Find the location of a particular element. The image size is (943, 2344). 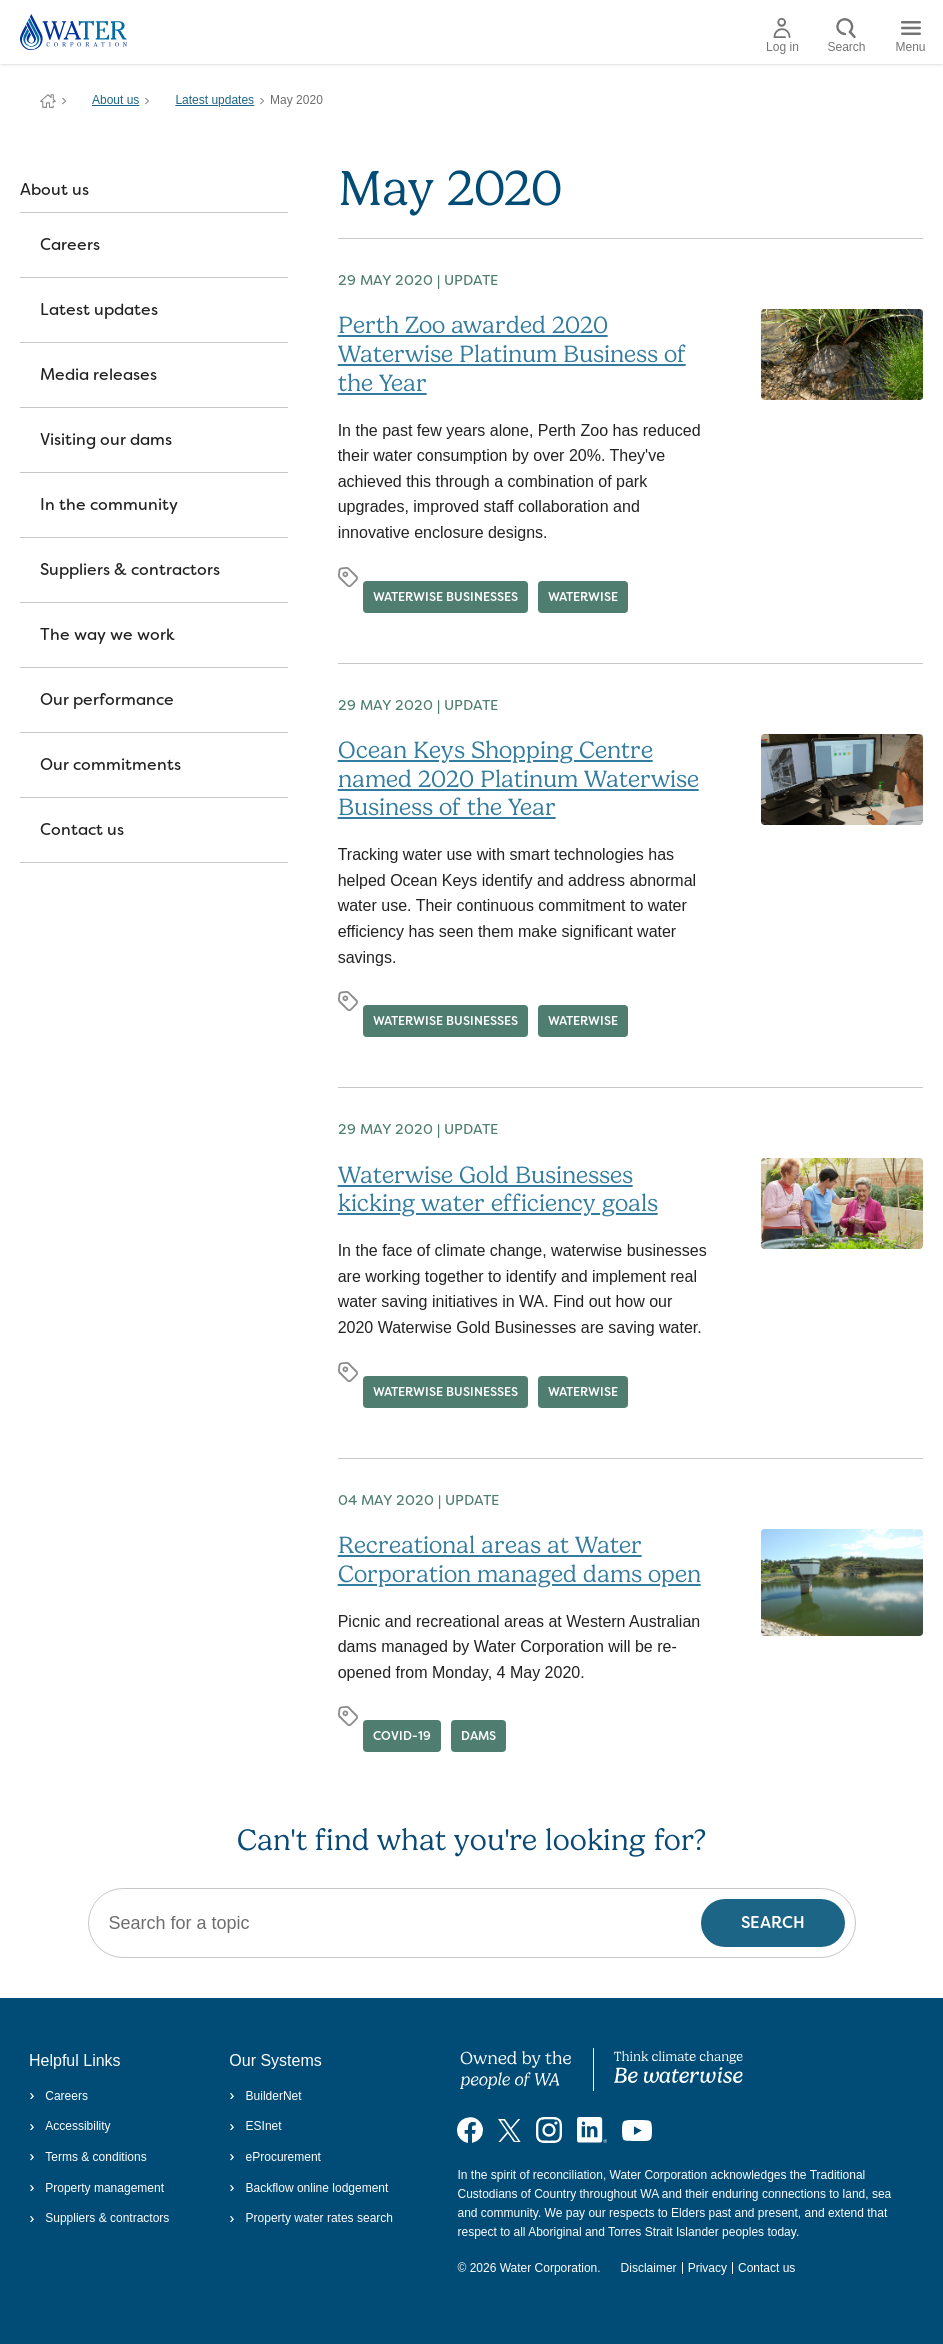

eProcurement is located at coordinates (275, 2157).